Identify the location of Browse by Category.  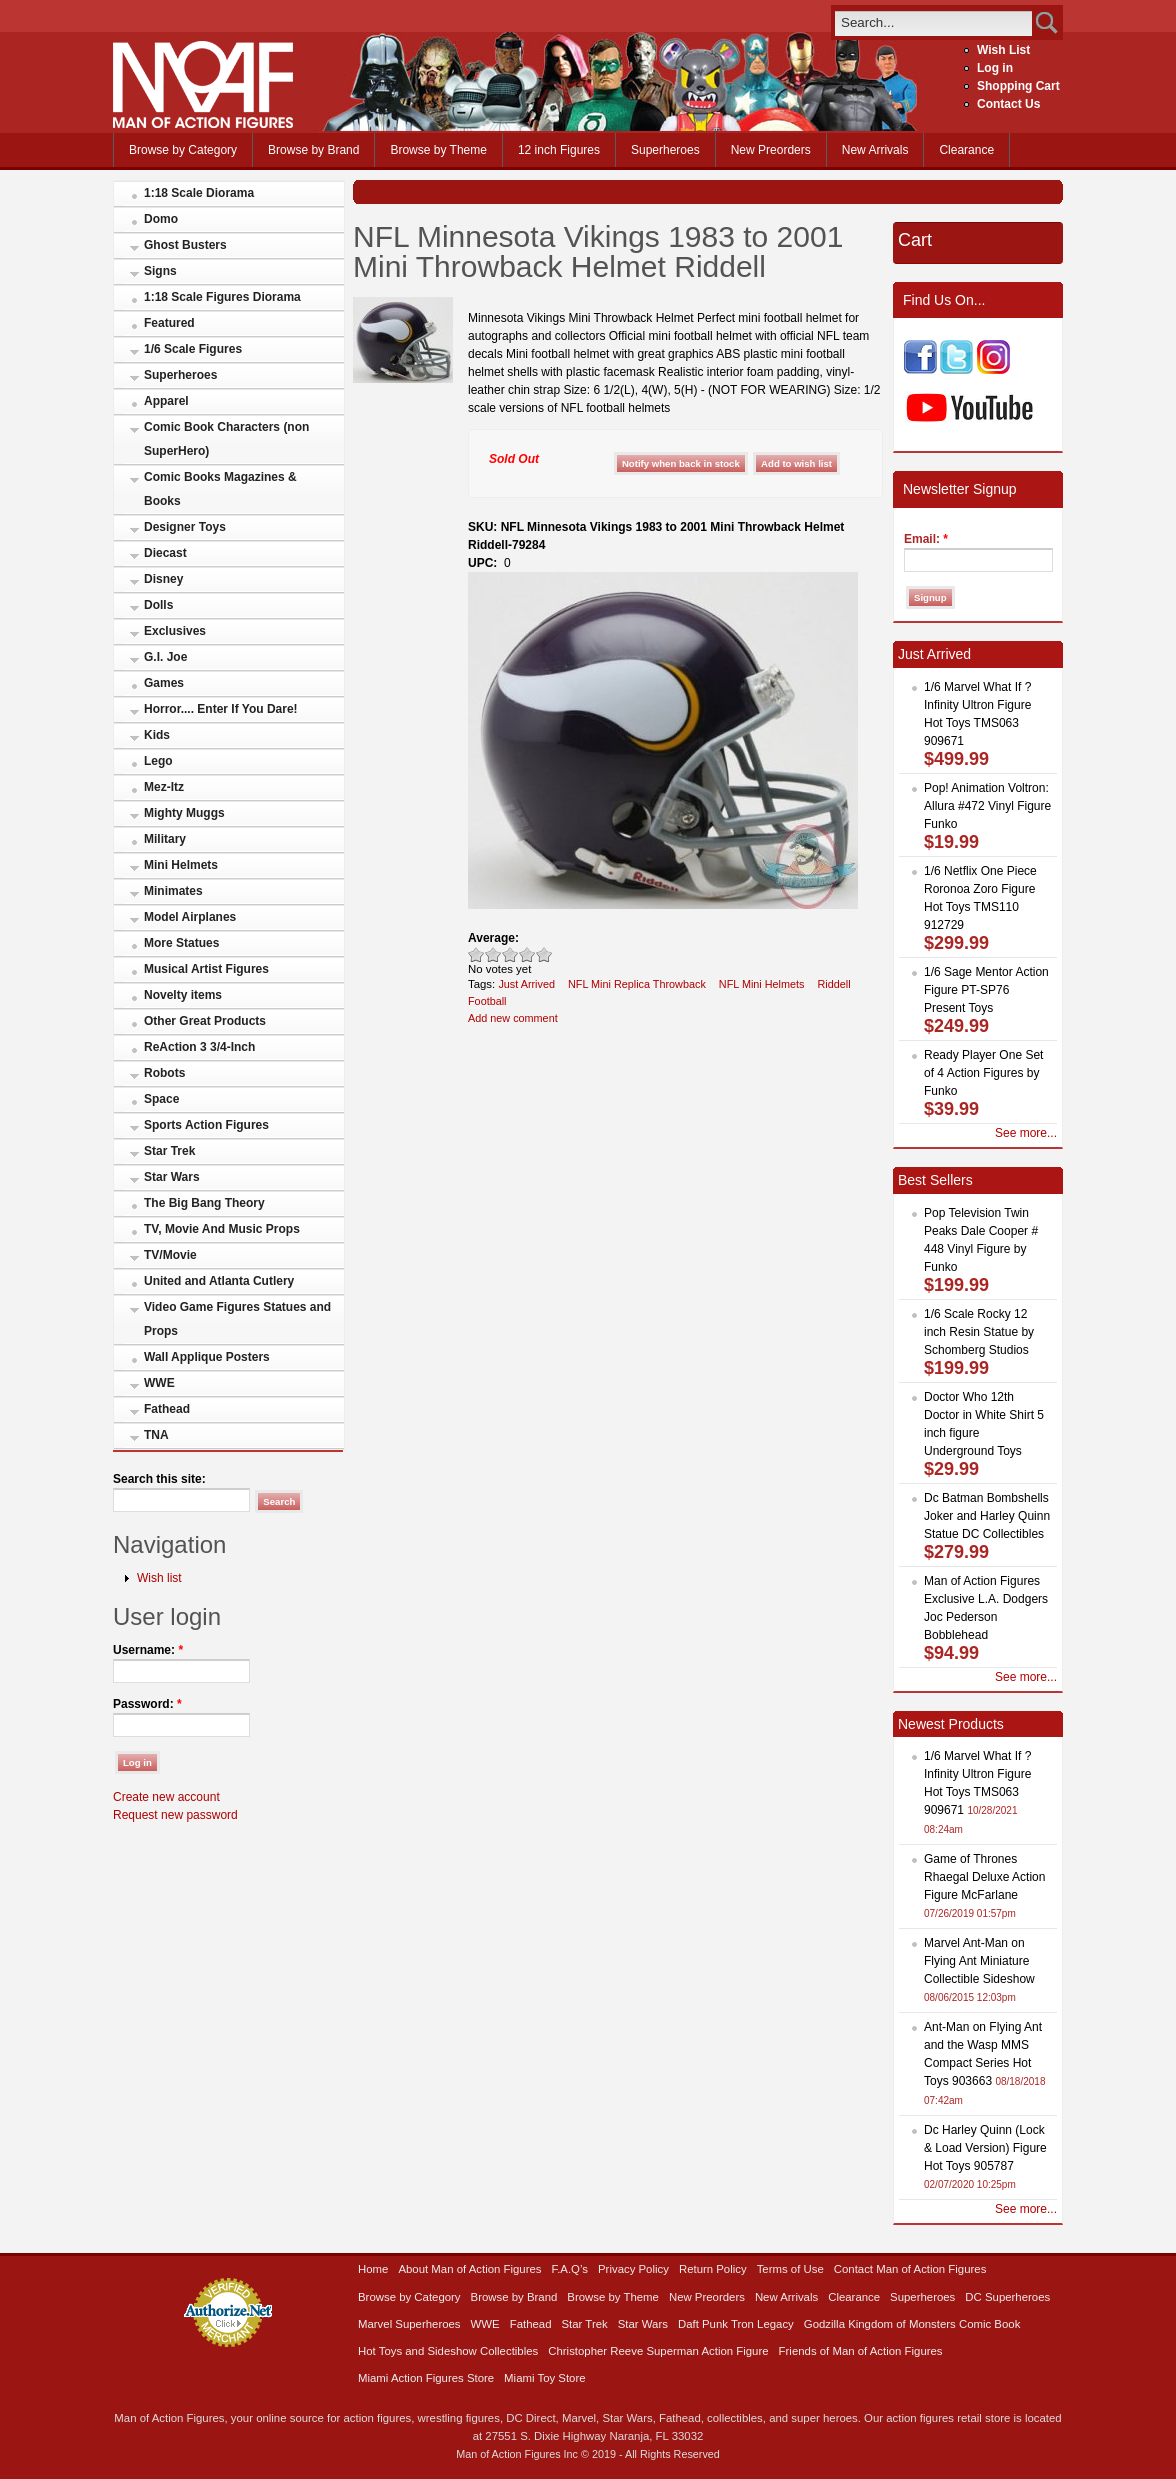
(183, 150).